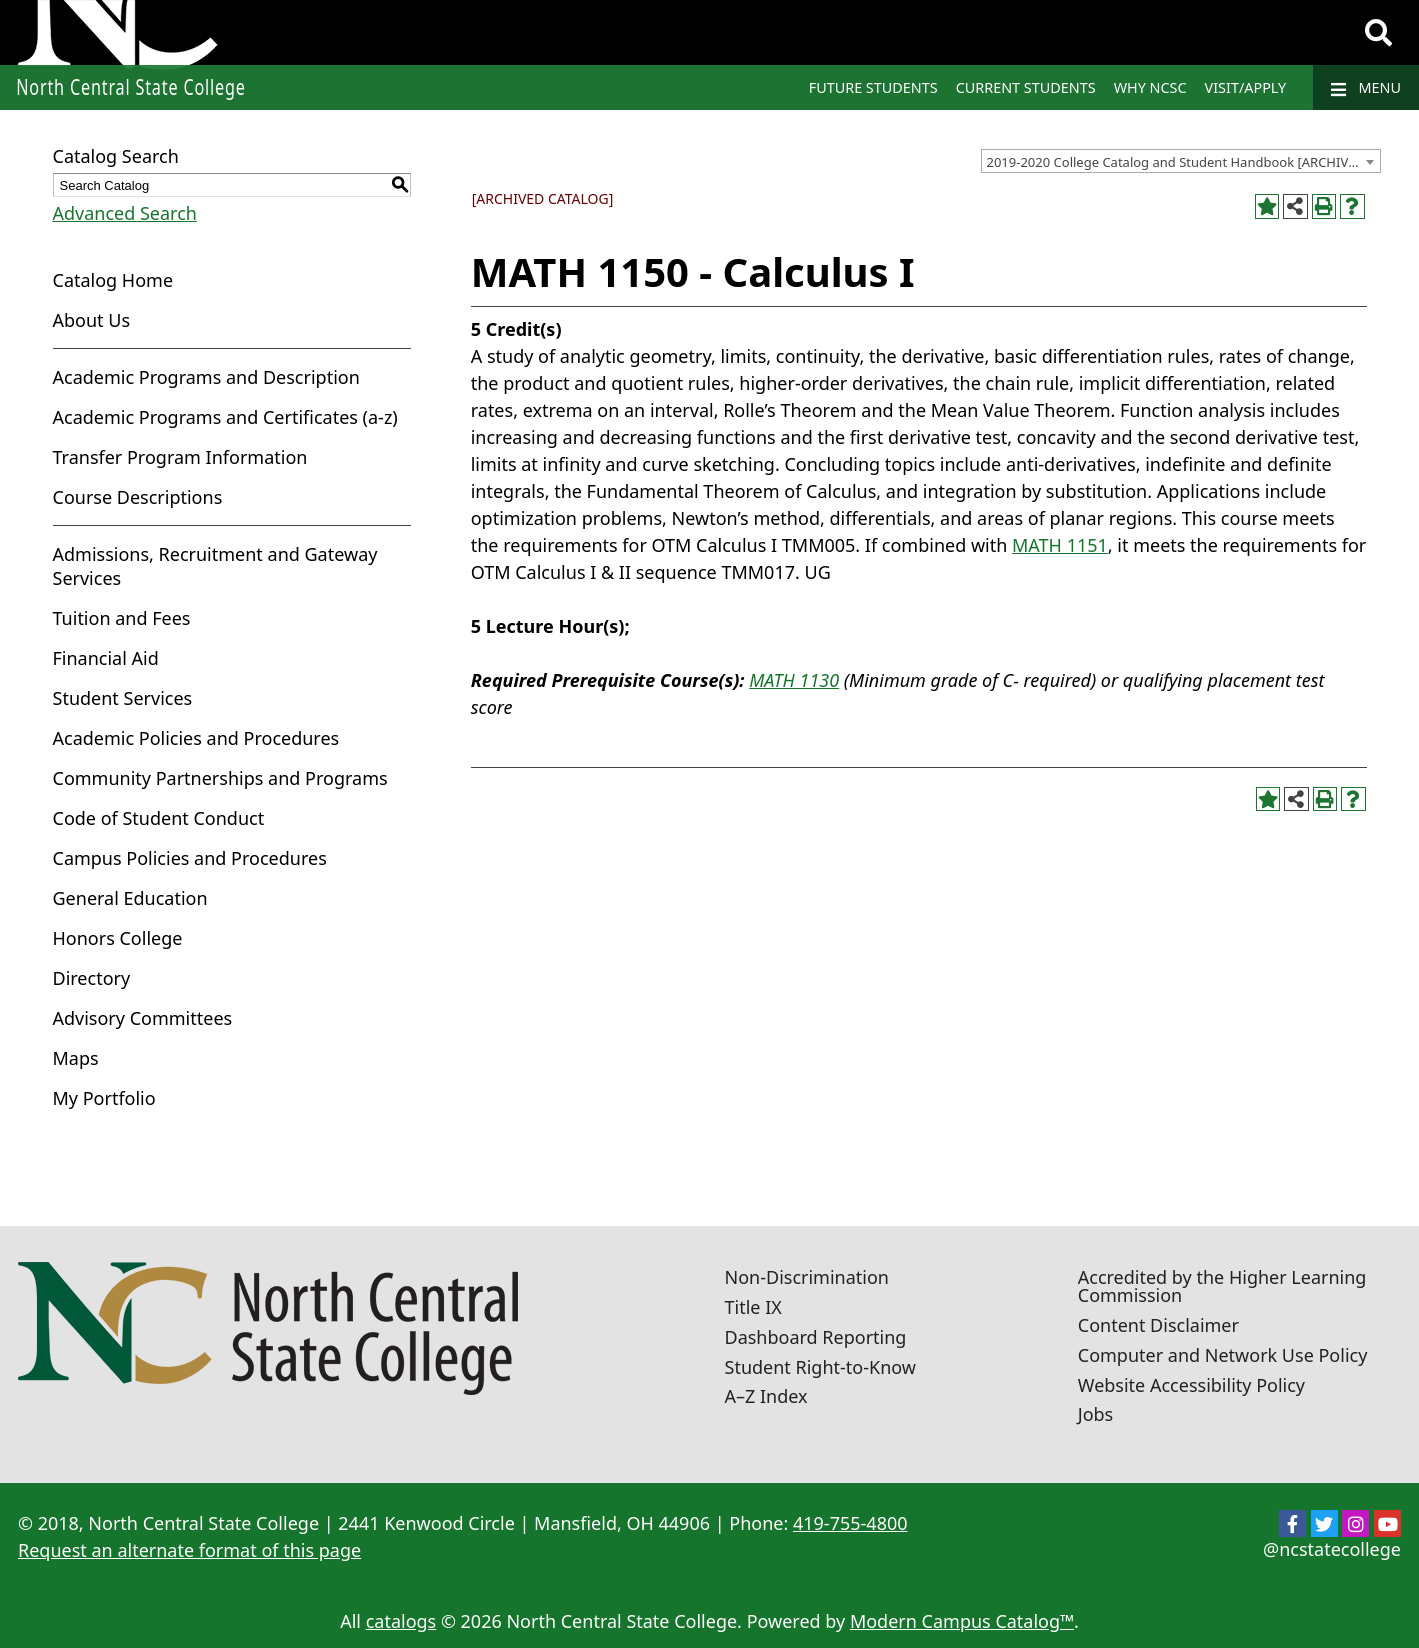  I want to click on Academic Programs and Certificates (a-z), so click(225, 417).